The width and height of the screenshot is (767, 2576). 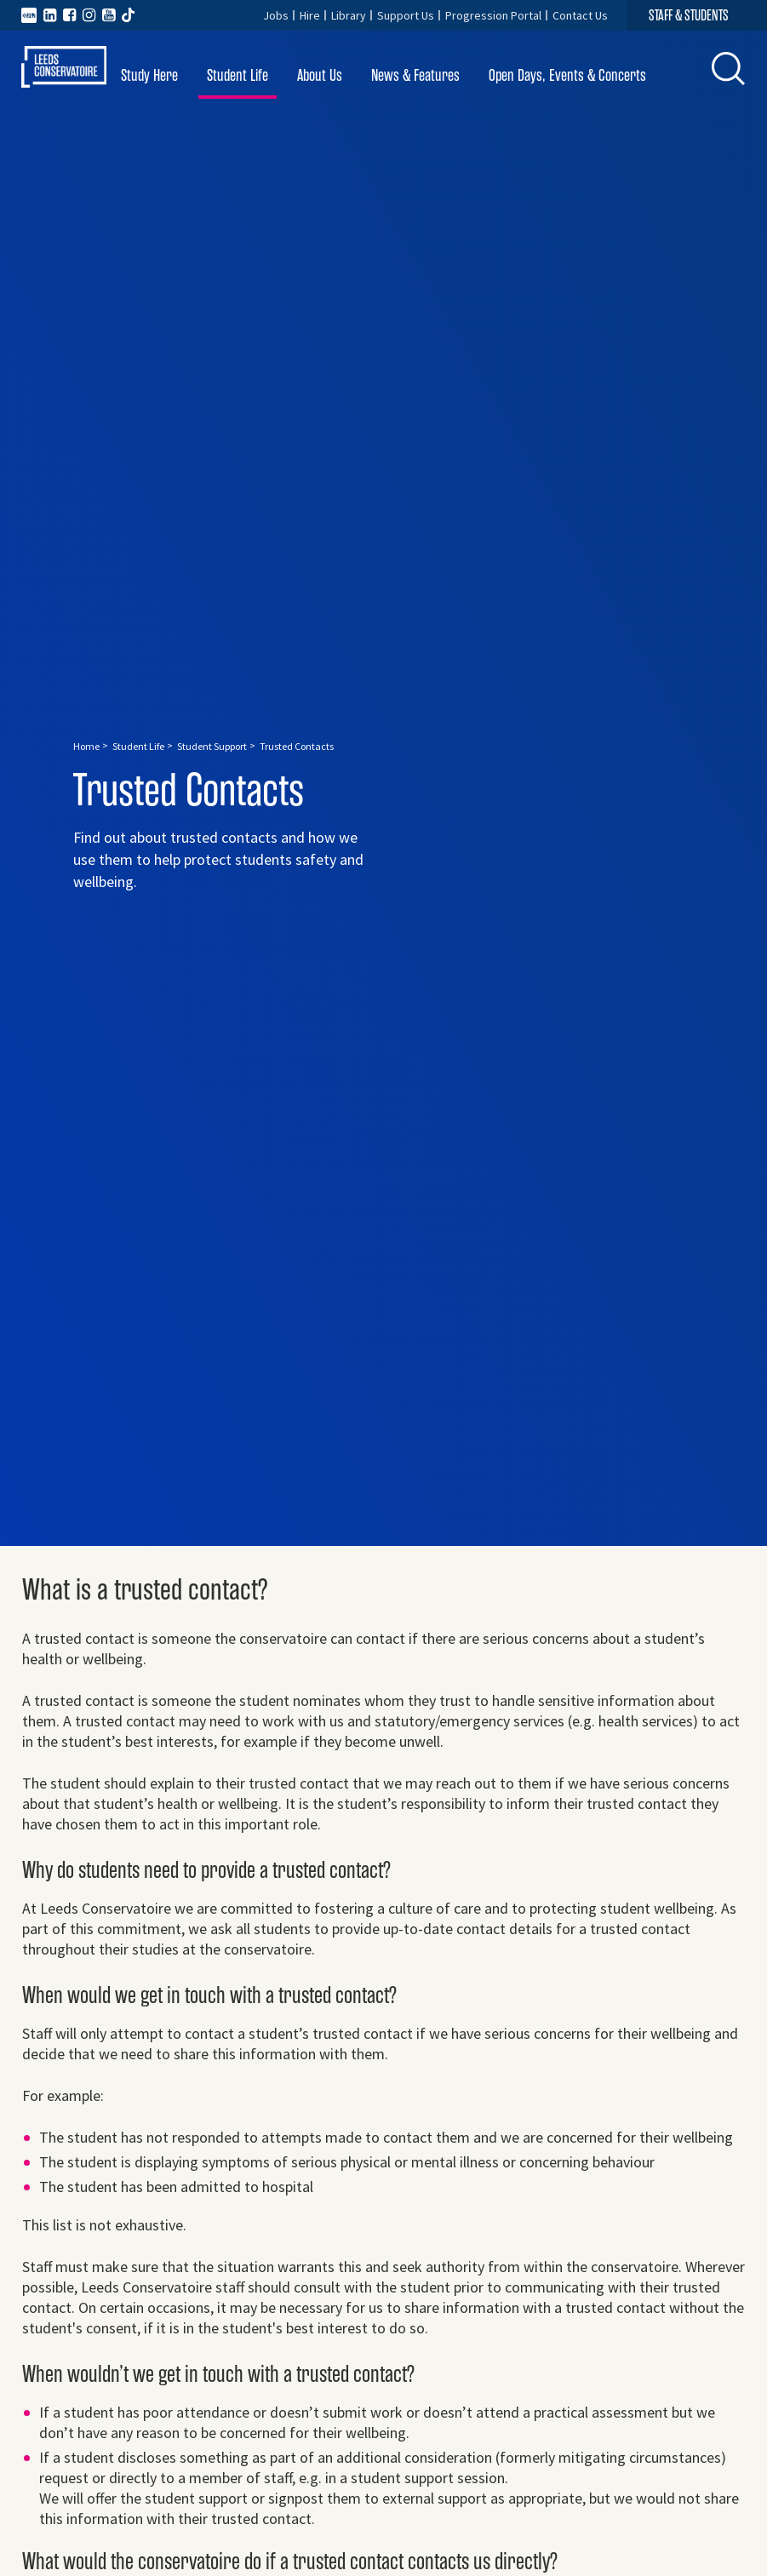 I want to click on Progression Portal, so click(x=493, y=15).